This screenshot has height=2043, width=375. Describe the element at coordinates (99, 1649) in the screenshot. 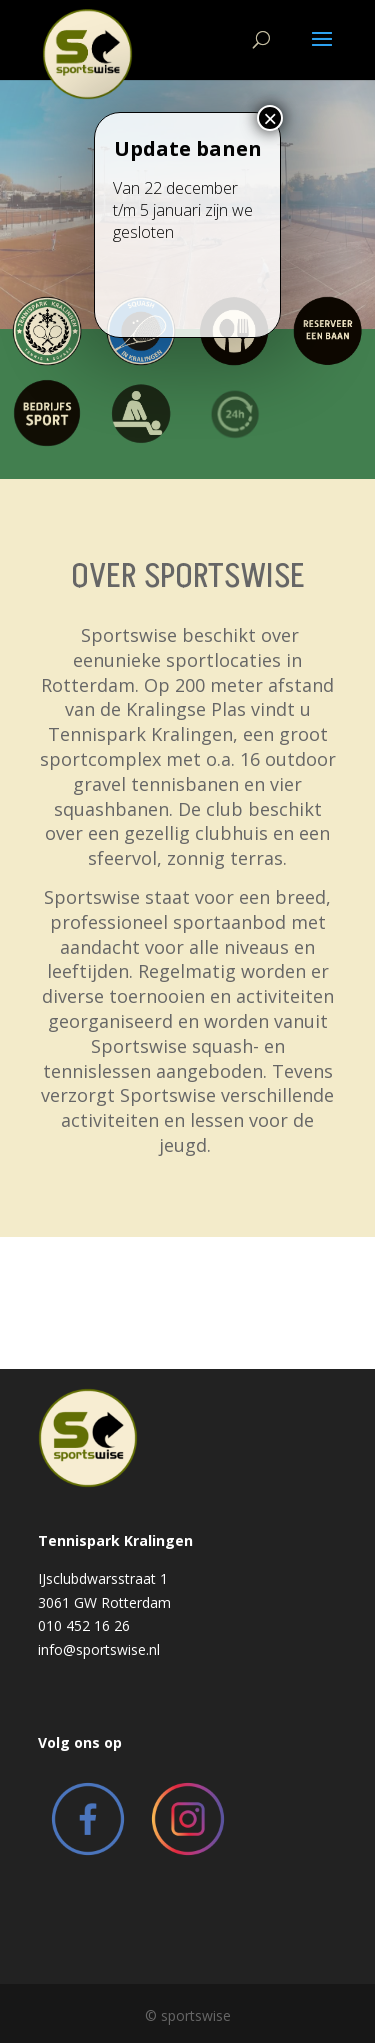

I see `info@sportswise.nl` at that location.